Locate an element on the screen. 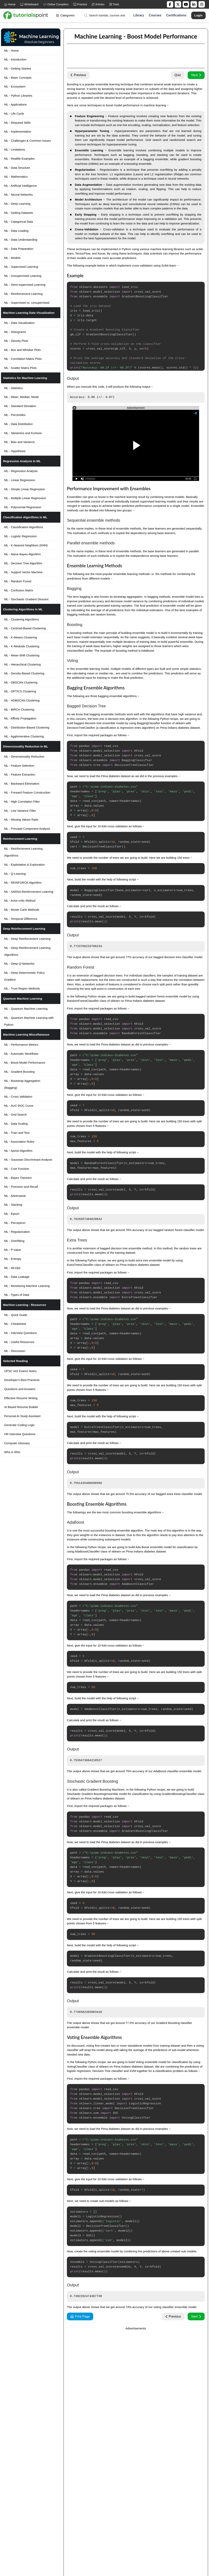 Image resolution: width=209 pixels, height=2576 pixels. ML - Introduction is located at coordinates (15, 59).